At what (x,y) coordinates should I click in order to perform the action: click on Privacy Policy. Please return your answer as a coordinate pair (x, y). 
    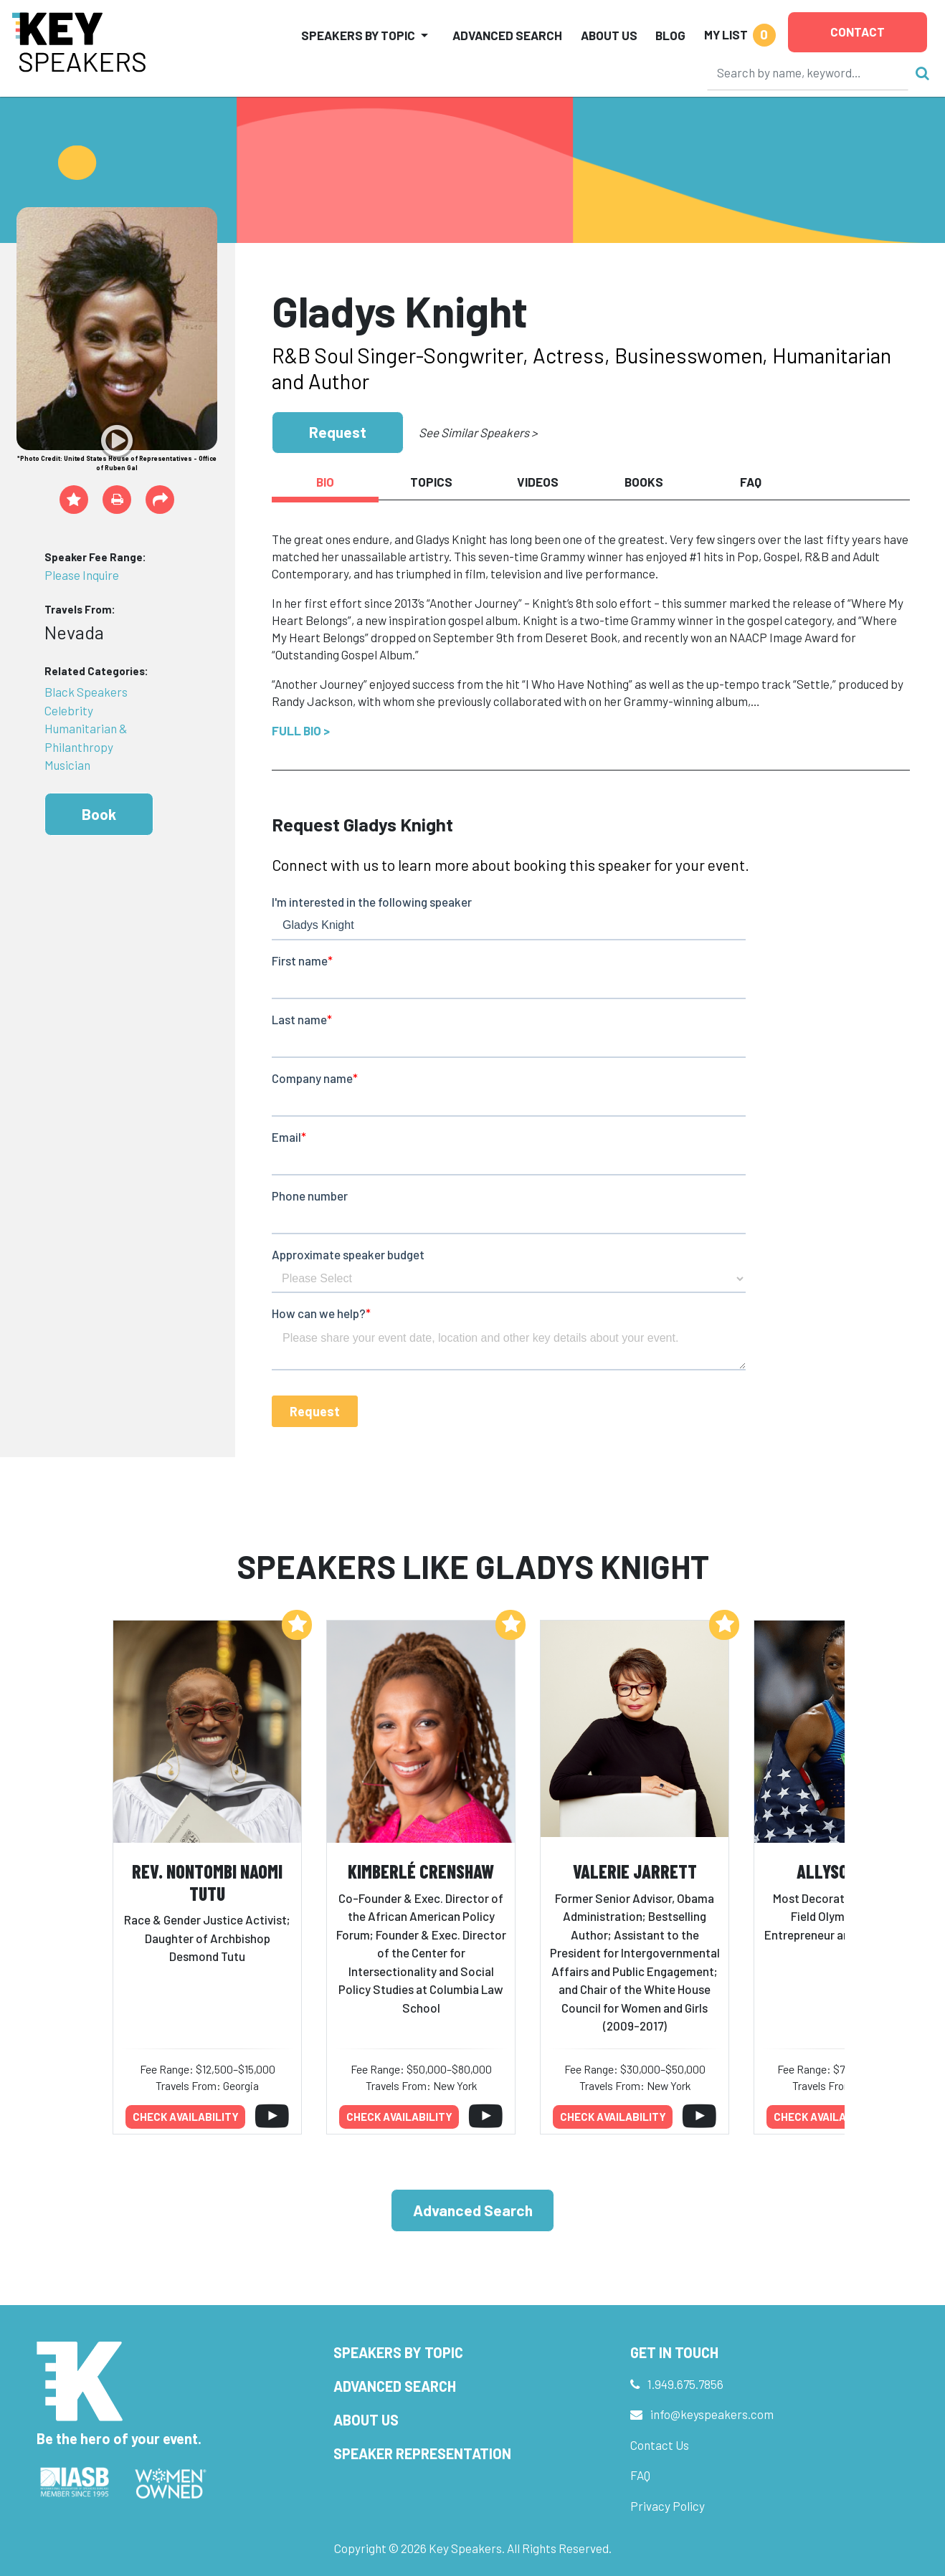
    Looking at the image, I should click on (667, 2506).